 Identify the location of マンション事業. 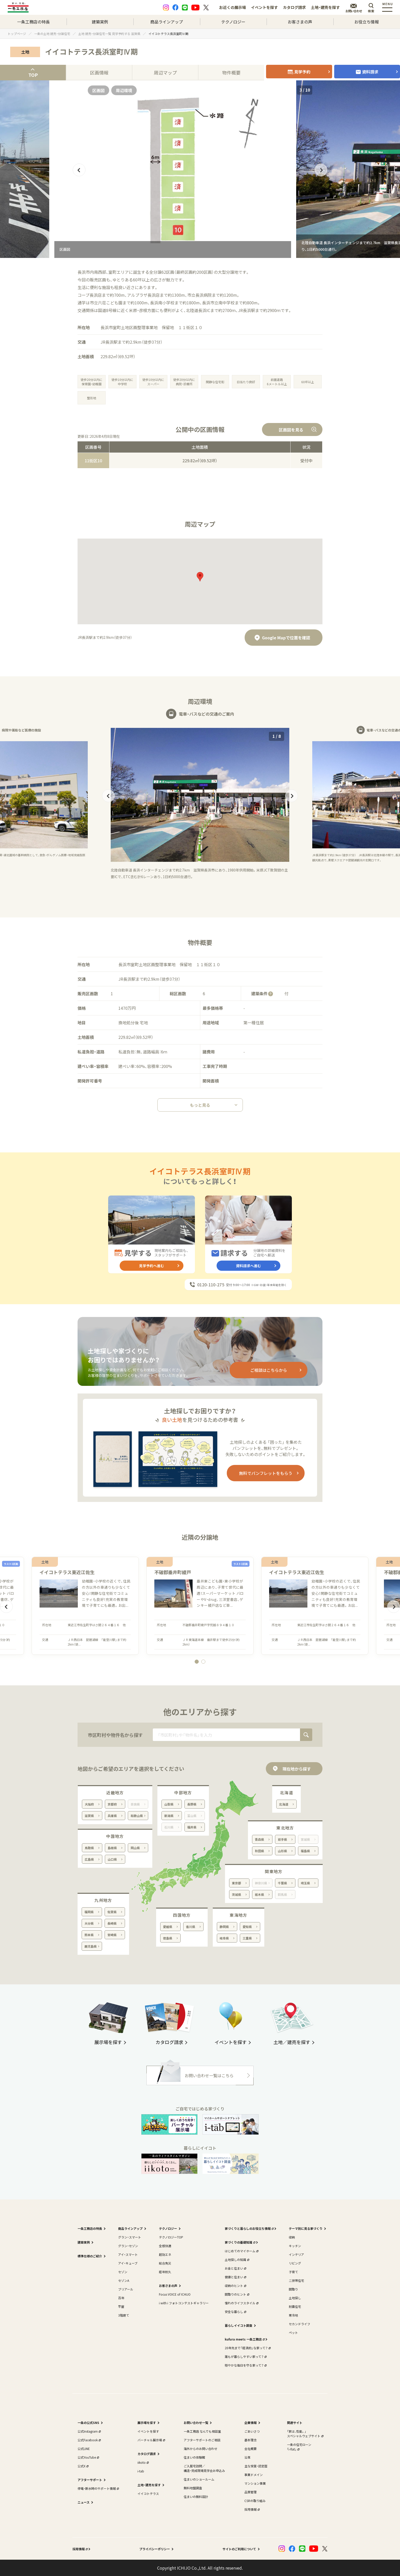
(255, 2483).